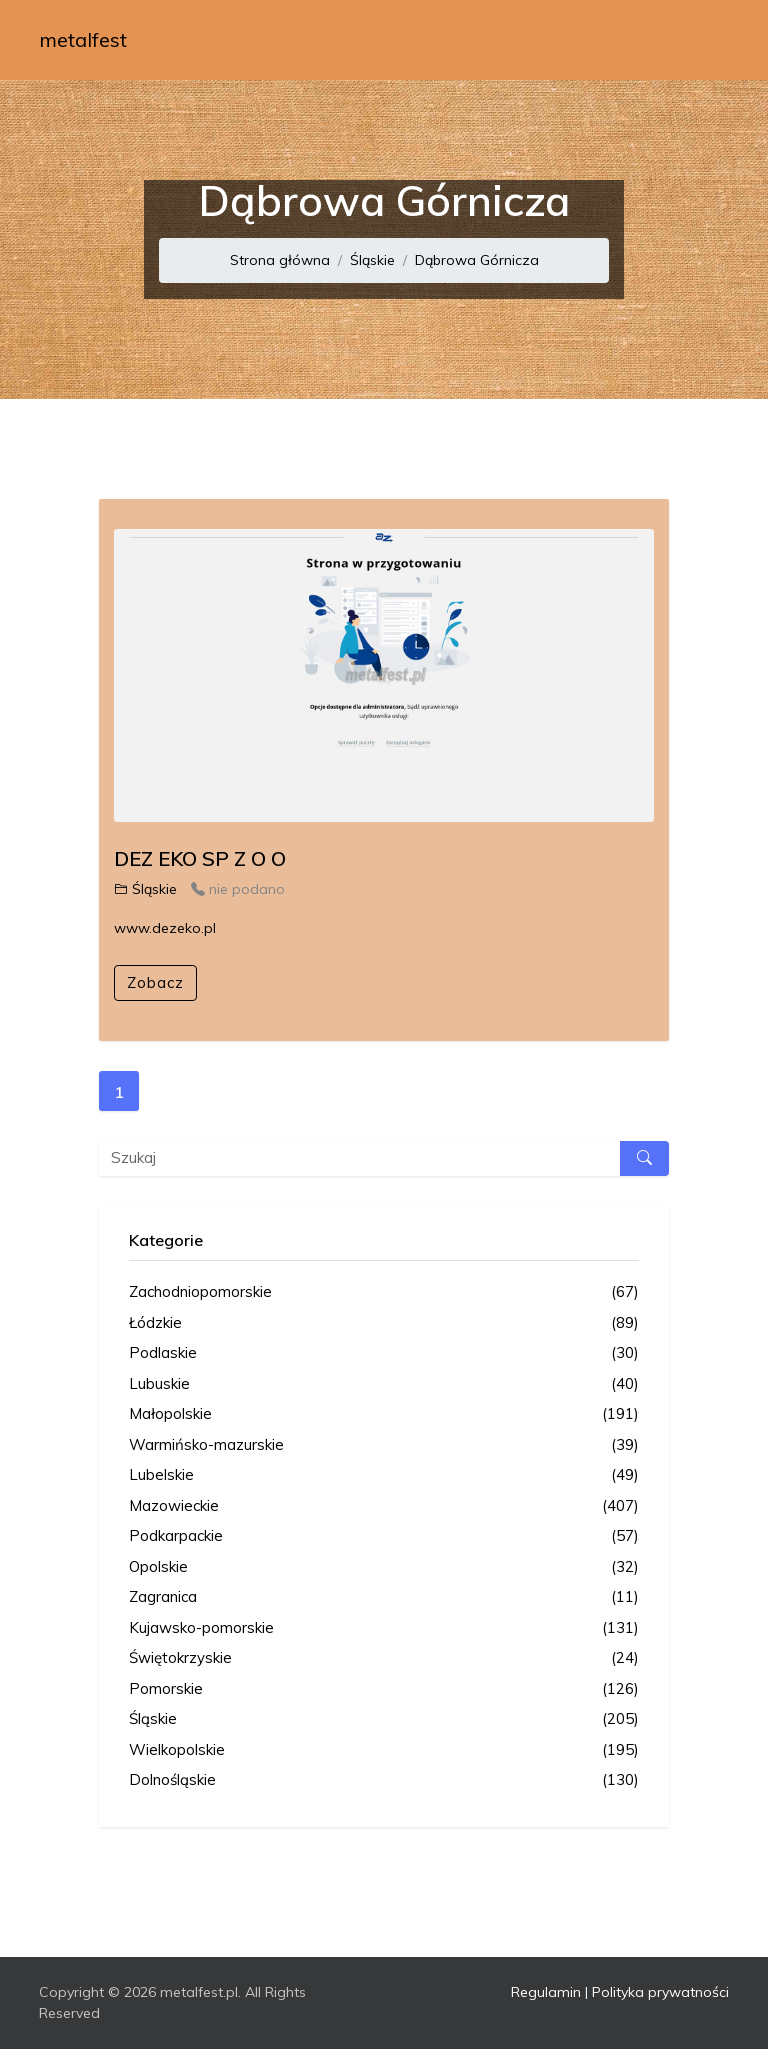 This screenshot has width=768, height=2049. What do you see at coordinates (384, 1780) in the screenshot?
I see `Dolnośląskie` at bounding box center [384, 1780].